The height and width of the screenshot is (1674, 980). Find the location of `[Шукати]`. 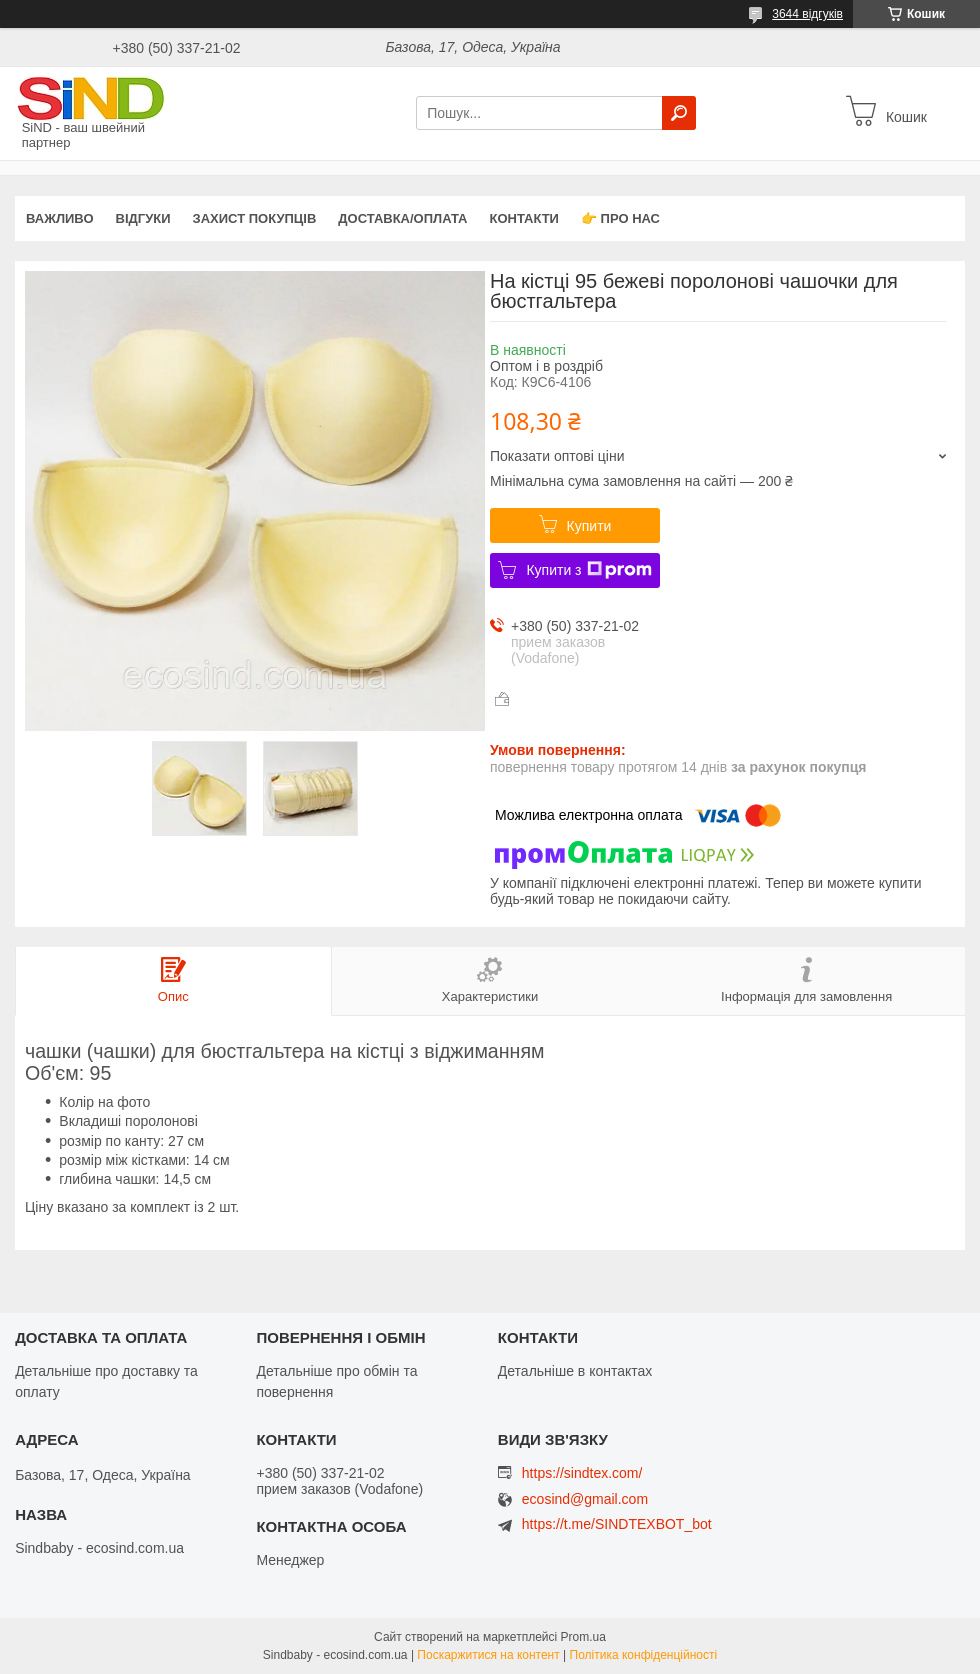

[Шукати] is located at coordinates (679, 113).